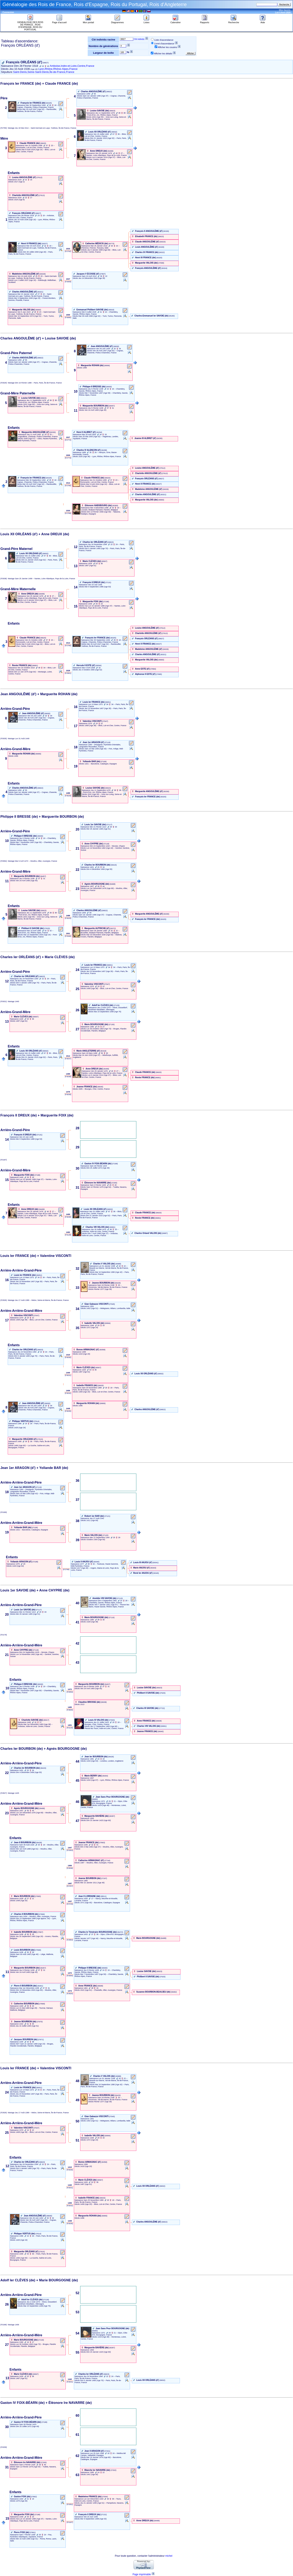 The width and height of the screenshot is (293, 2576). I want to click on ‎ (F2772) ‎, so click(68, 440).